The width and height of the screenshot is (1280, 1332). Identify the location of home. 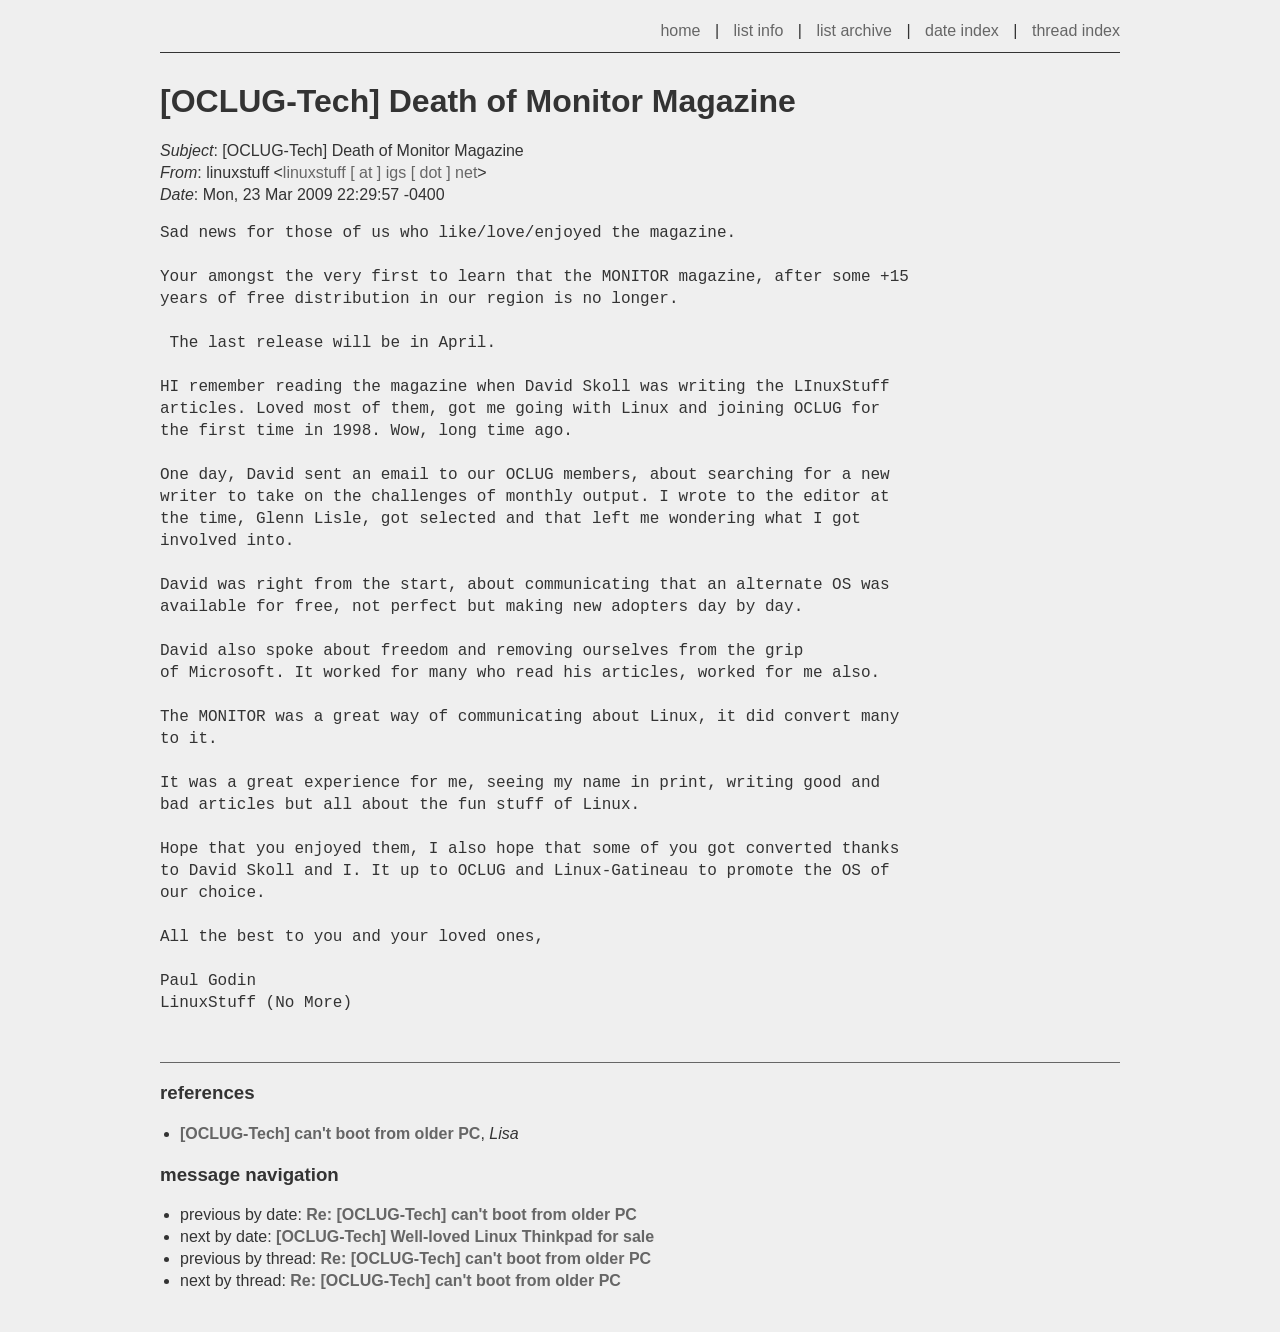
(680, 30).